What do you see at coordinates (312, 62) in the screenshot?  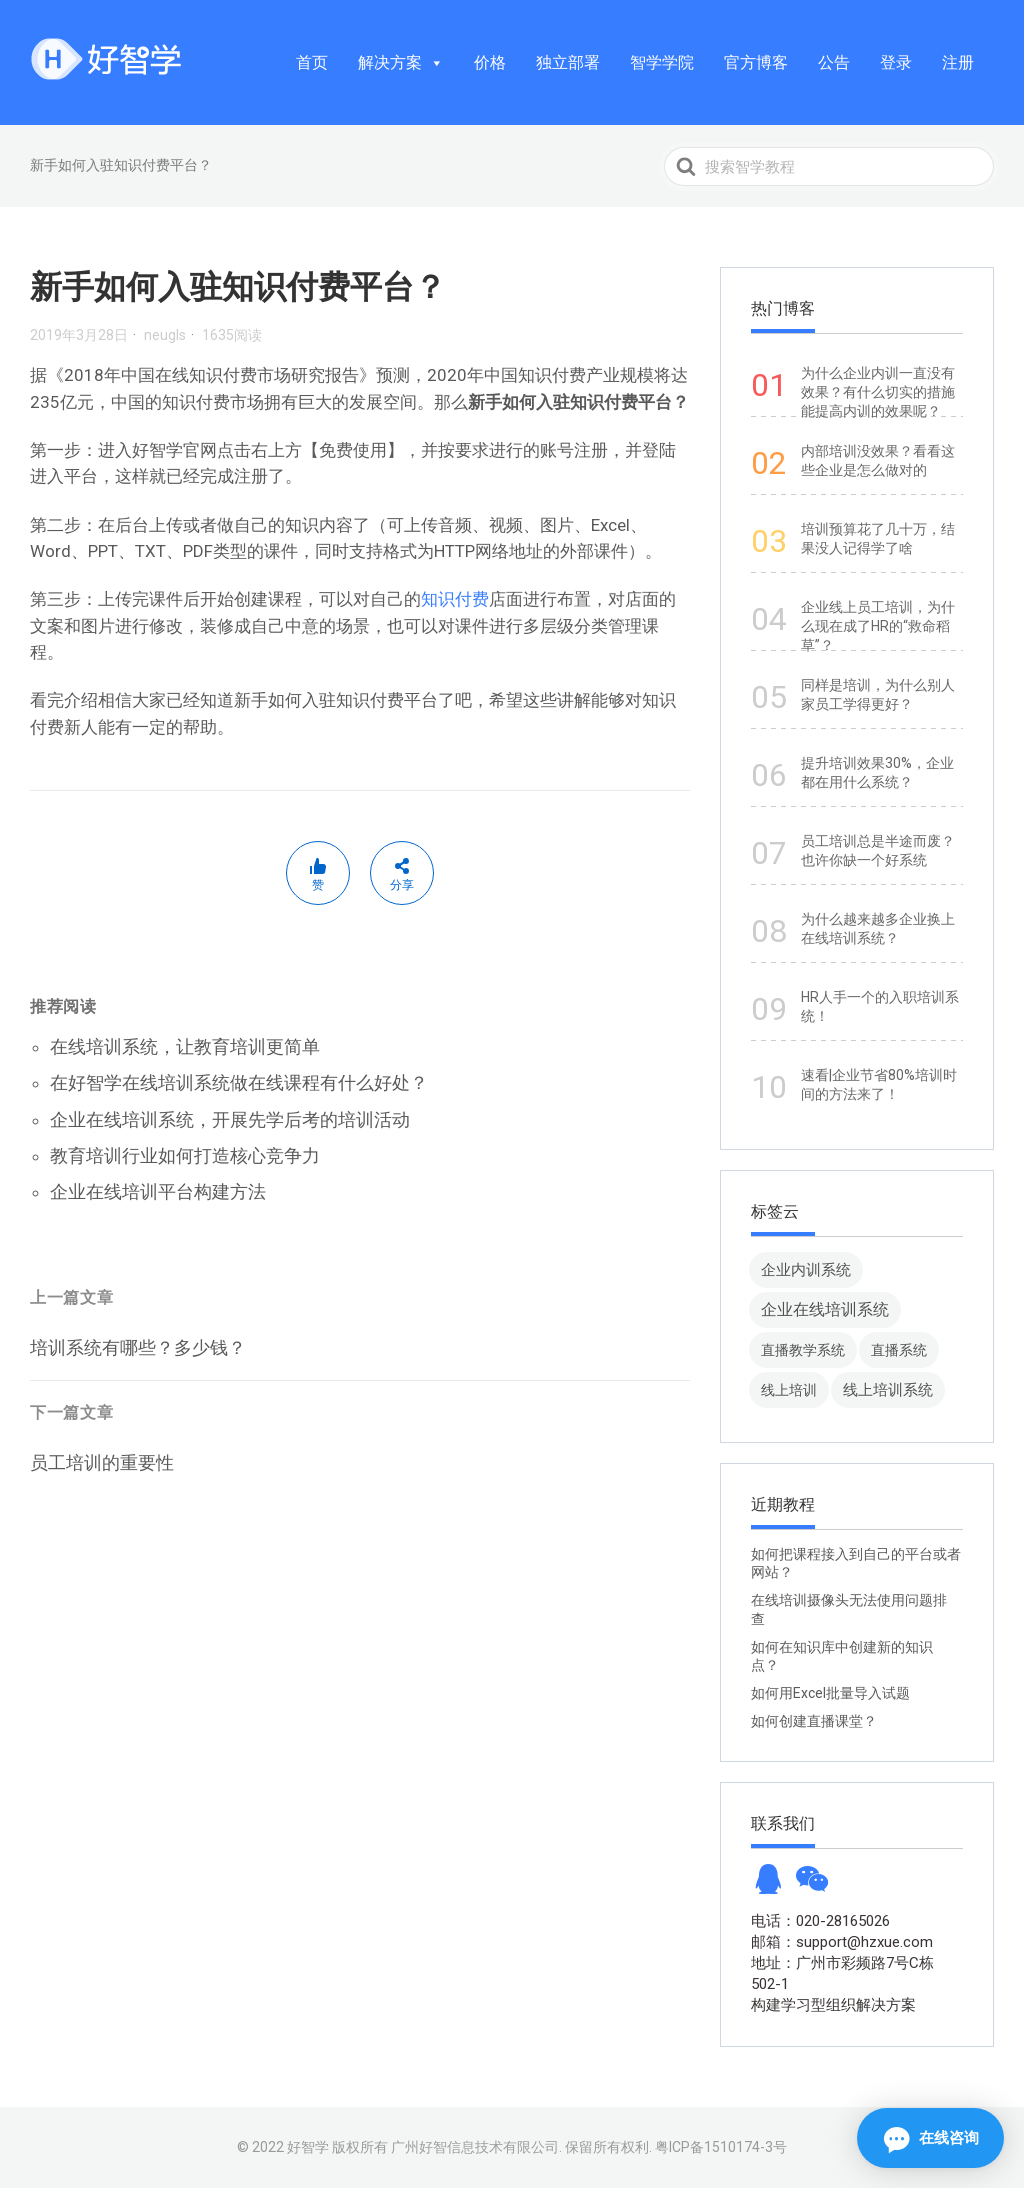 I see `首页` at bounding box center [312, 62].